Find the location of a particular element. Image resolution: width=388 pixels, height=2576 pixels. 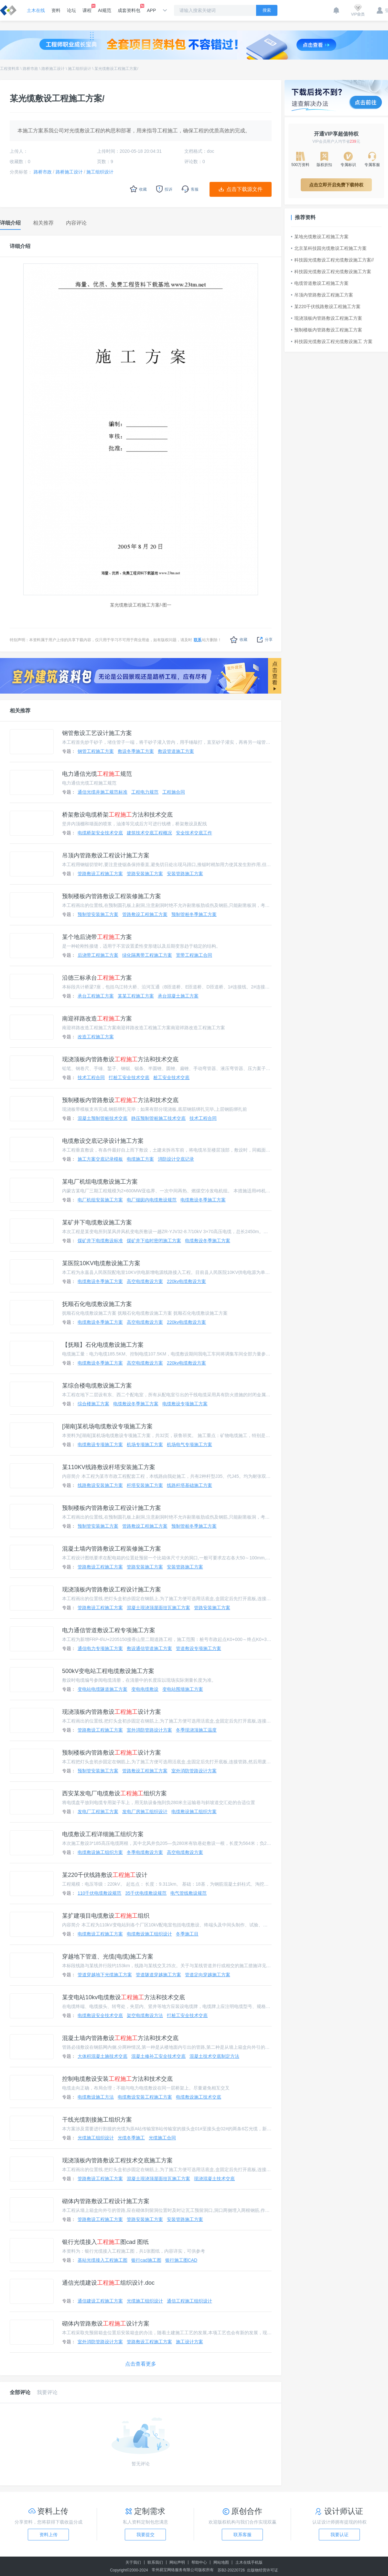

冬季电缆敷设方案 is located at coordinates (145, 1852).